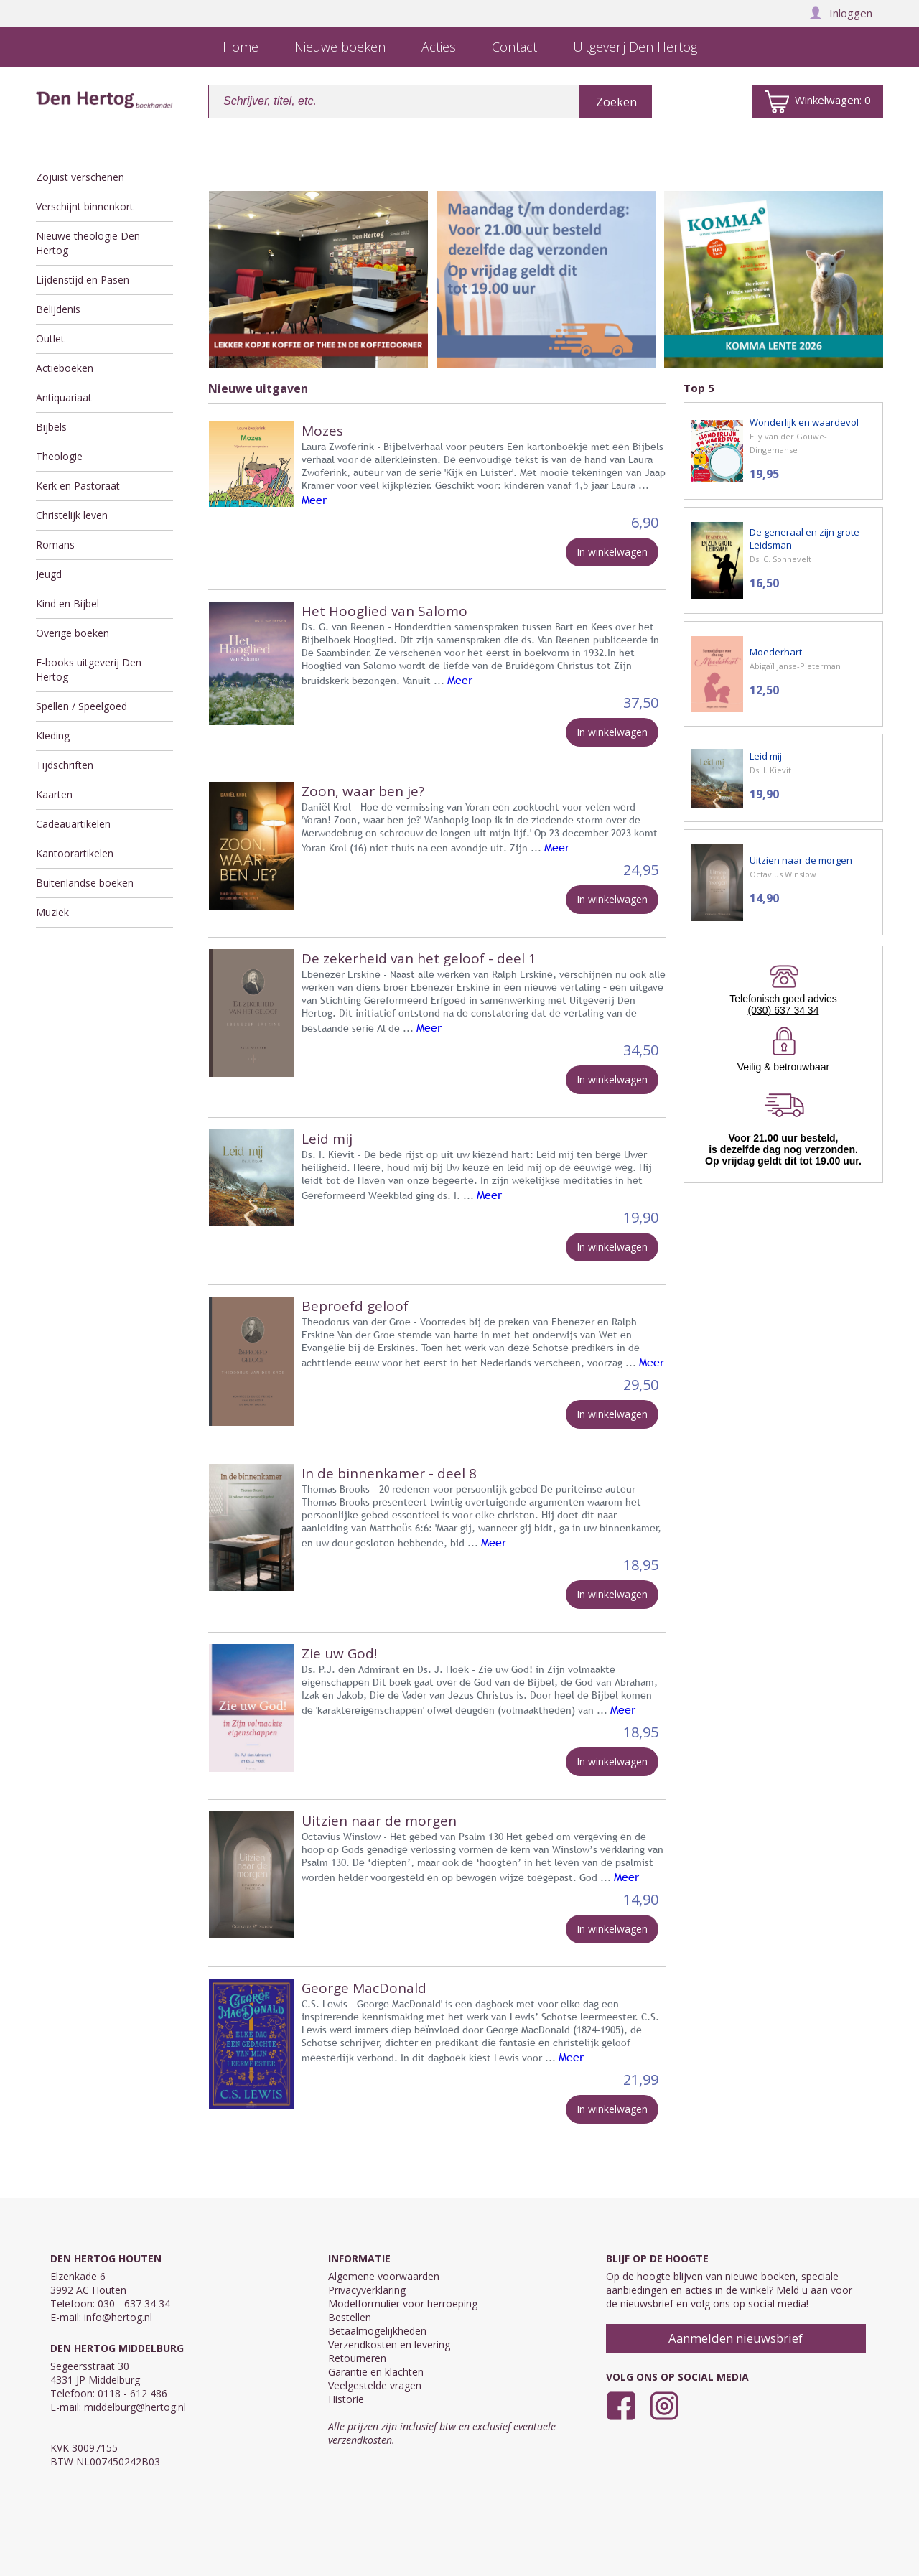 The height and width of the screenshot is (2576, 919). Describe the element at coordinates (64, 765) in the screenshot. I see `Tijdschriften` at that location.